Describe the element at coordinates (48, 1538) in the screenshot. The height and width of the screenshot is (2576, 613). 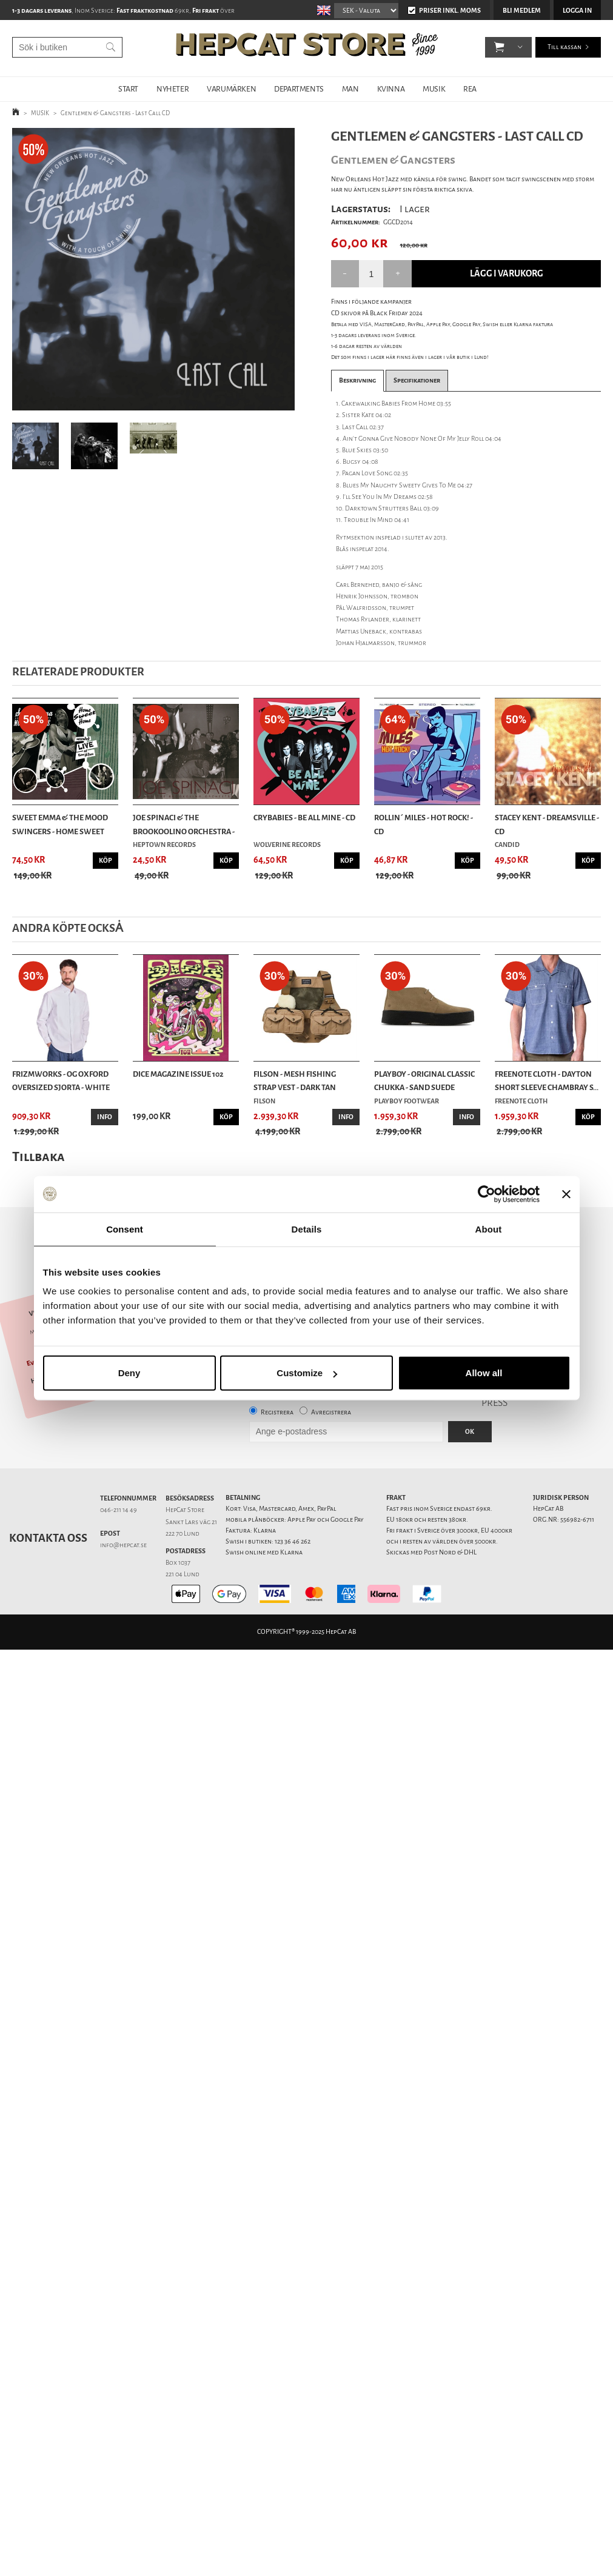
I see `Kontakta oss` at that location.